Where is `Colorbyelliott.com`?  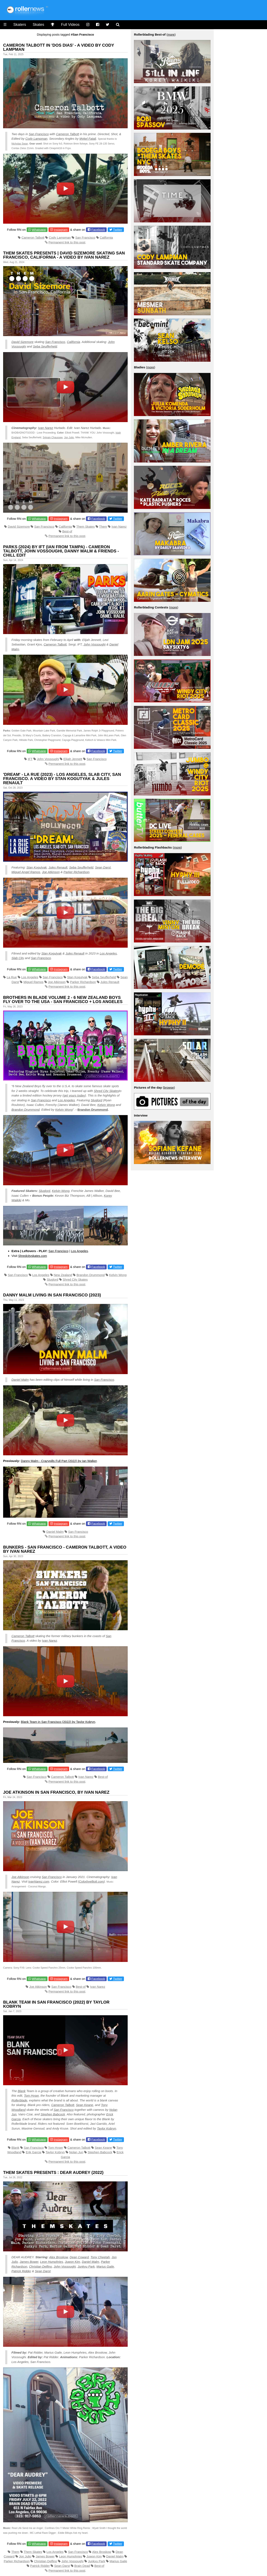 Colorbyelliott.com is located at coordinates (91, 1881).